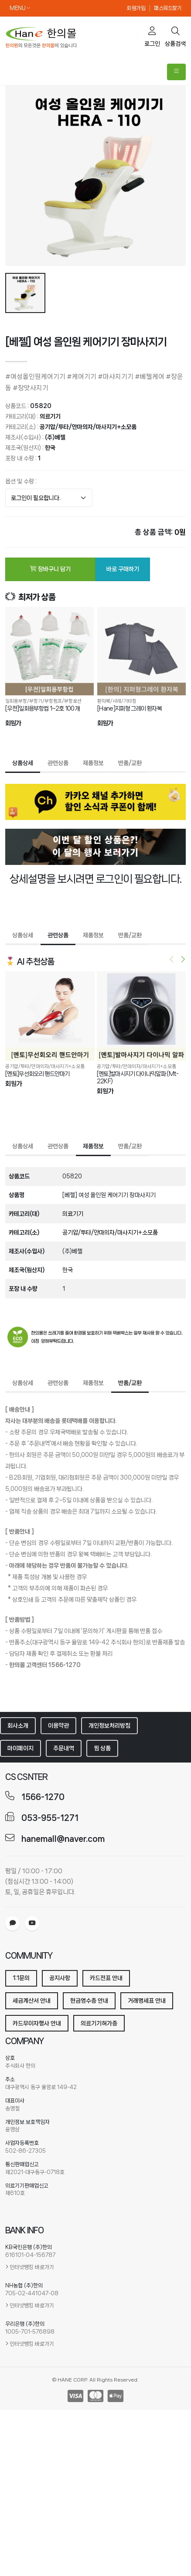 This screenshot has width=191, height=2576. Describe the element at coordinates (37, 2023) in the screenshot. I see `카드무이자행사 안내` at that location.